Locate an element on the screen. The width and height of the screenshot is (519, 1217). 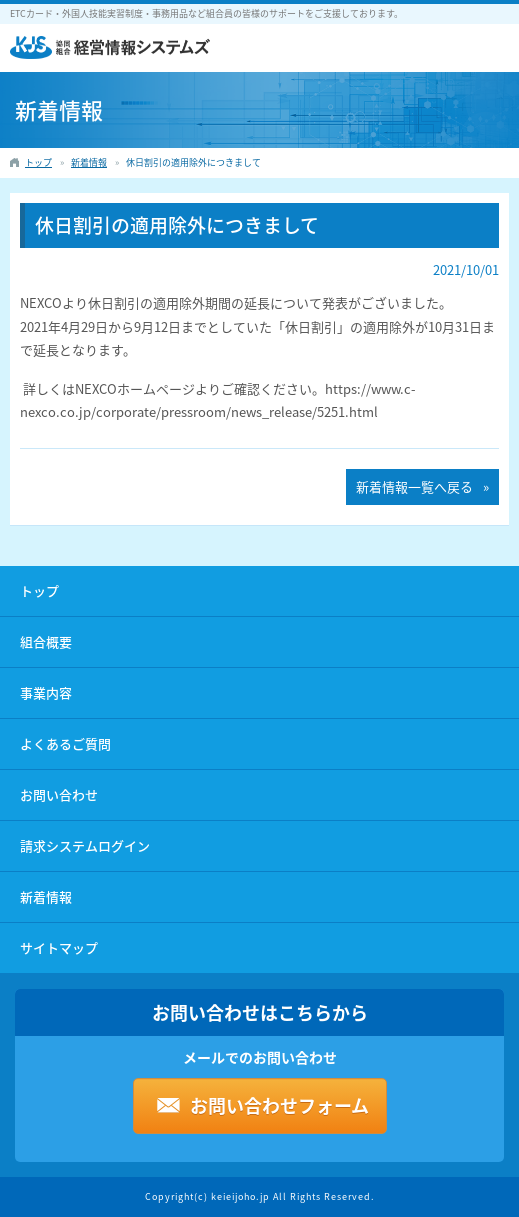
お問い合わせ is located at coordinates (59, 794).